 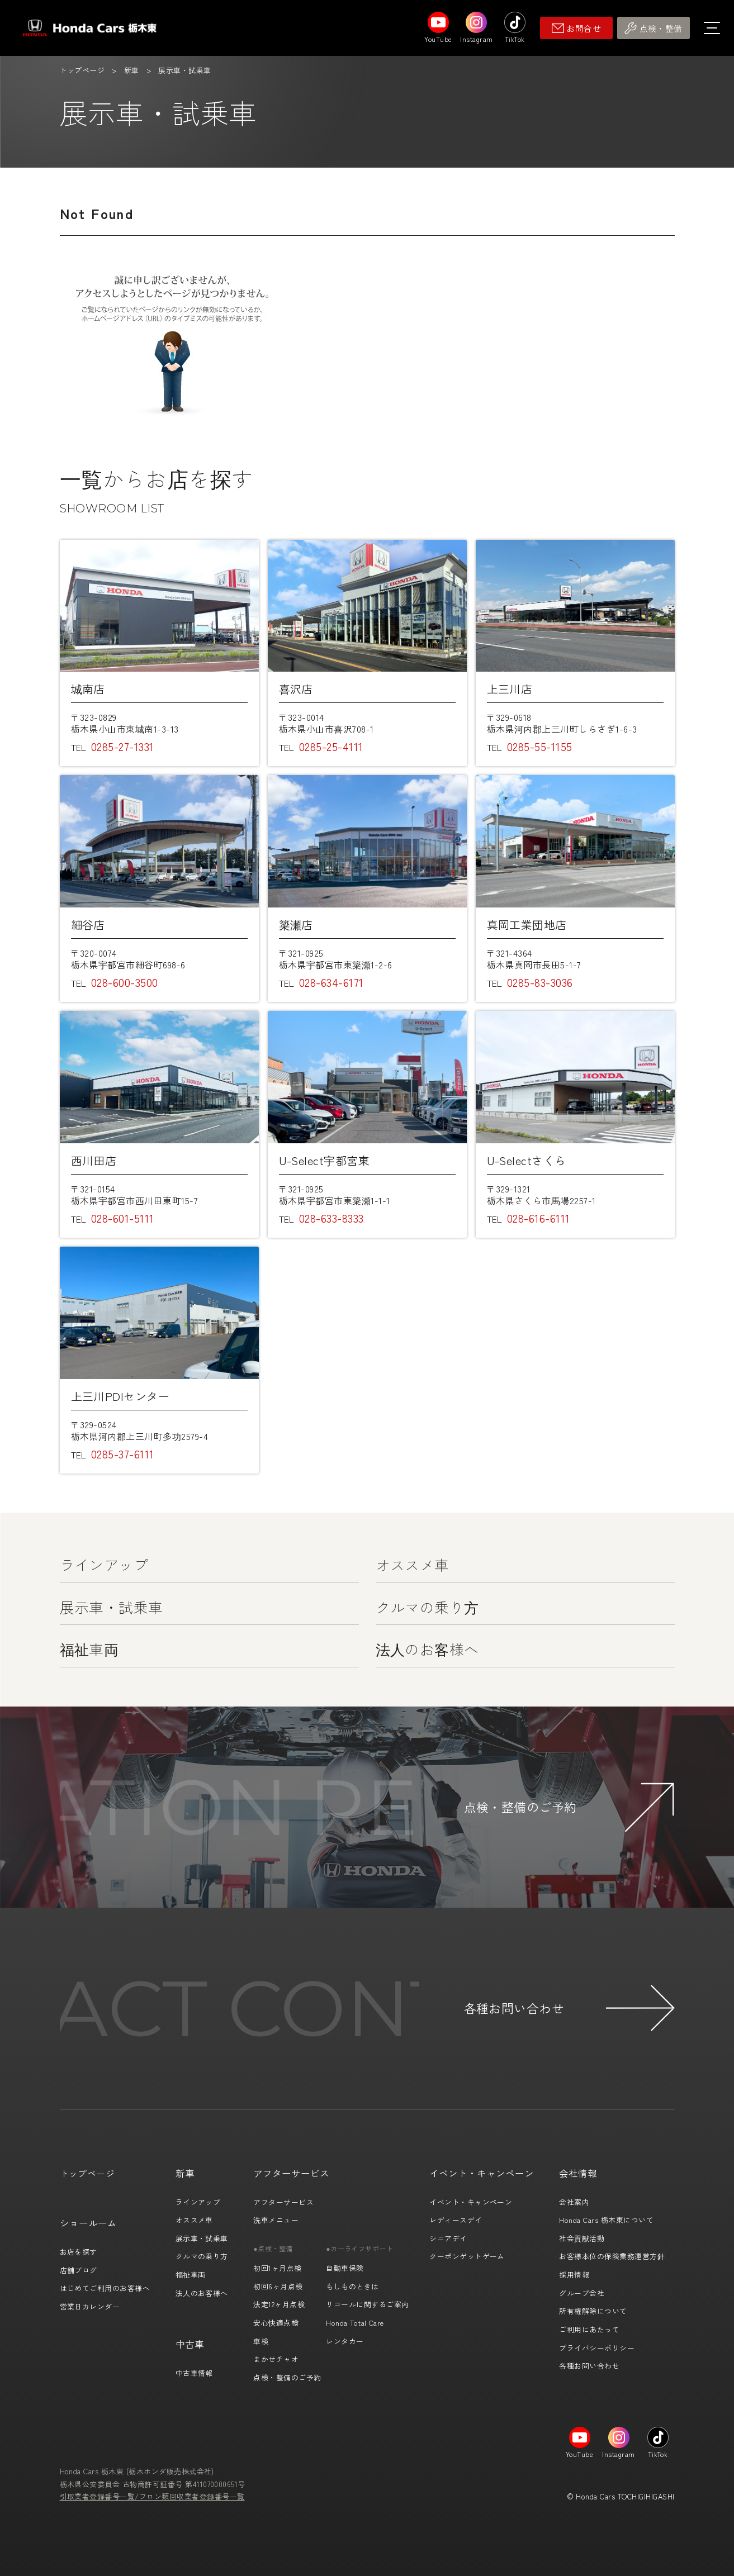 What do you see at coordinates (194, 2373) in the screenshot?
I see `中古車情報` at bounding box center [194, 2373].